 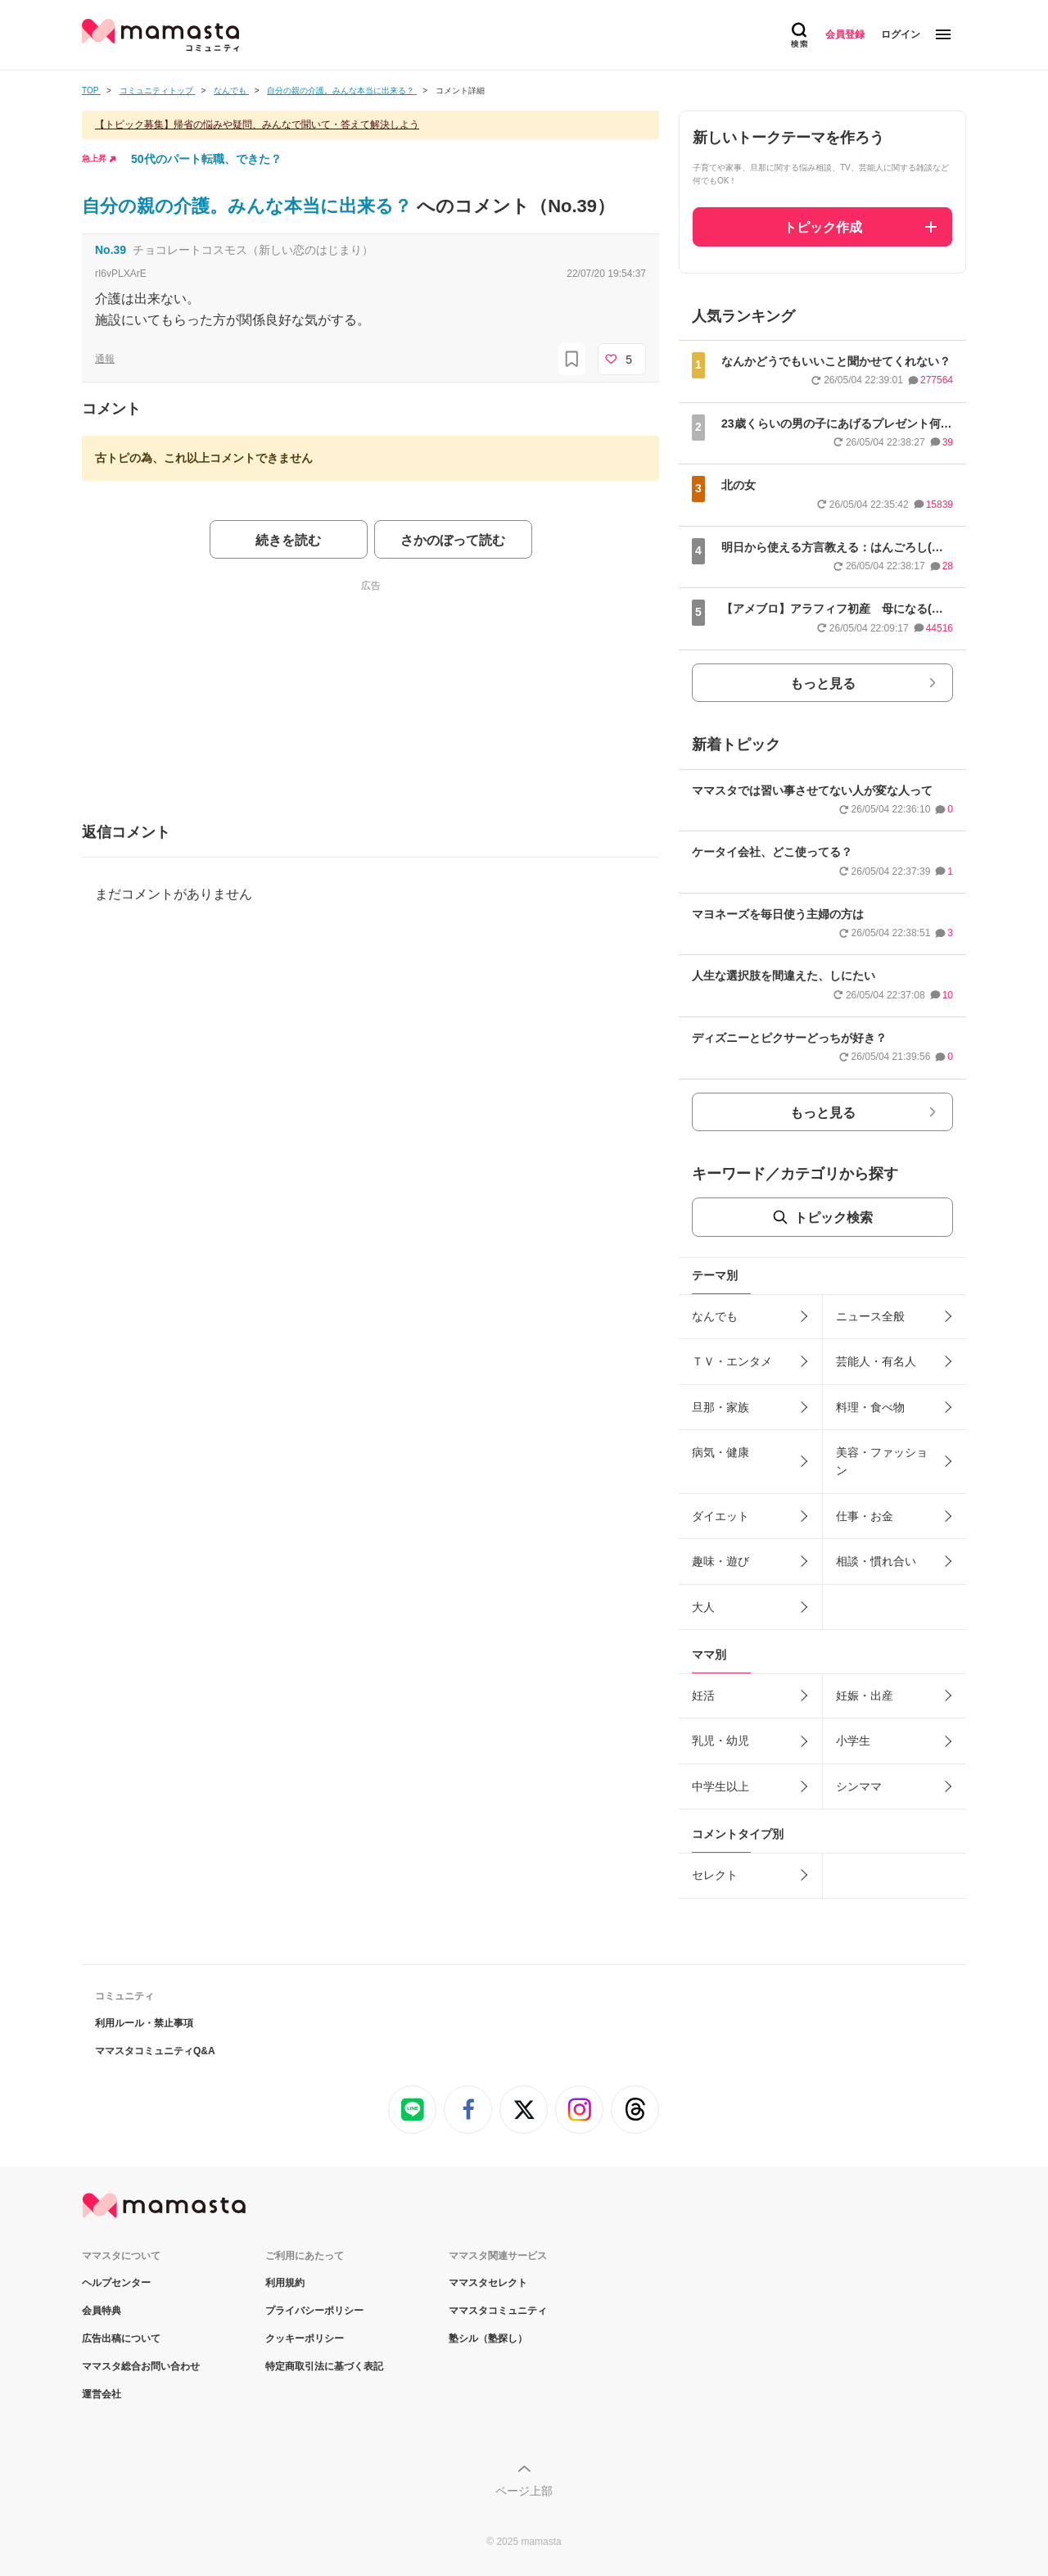 I want to click on 乳児・幼児, so click(x=720, y=1740).